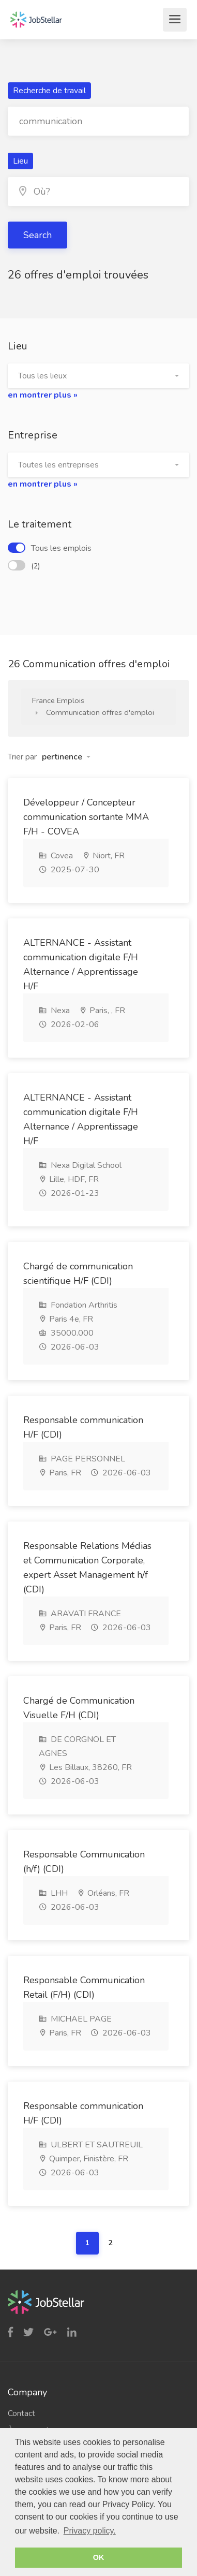  I want to click on Tous les emplois, so click(50, 548).